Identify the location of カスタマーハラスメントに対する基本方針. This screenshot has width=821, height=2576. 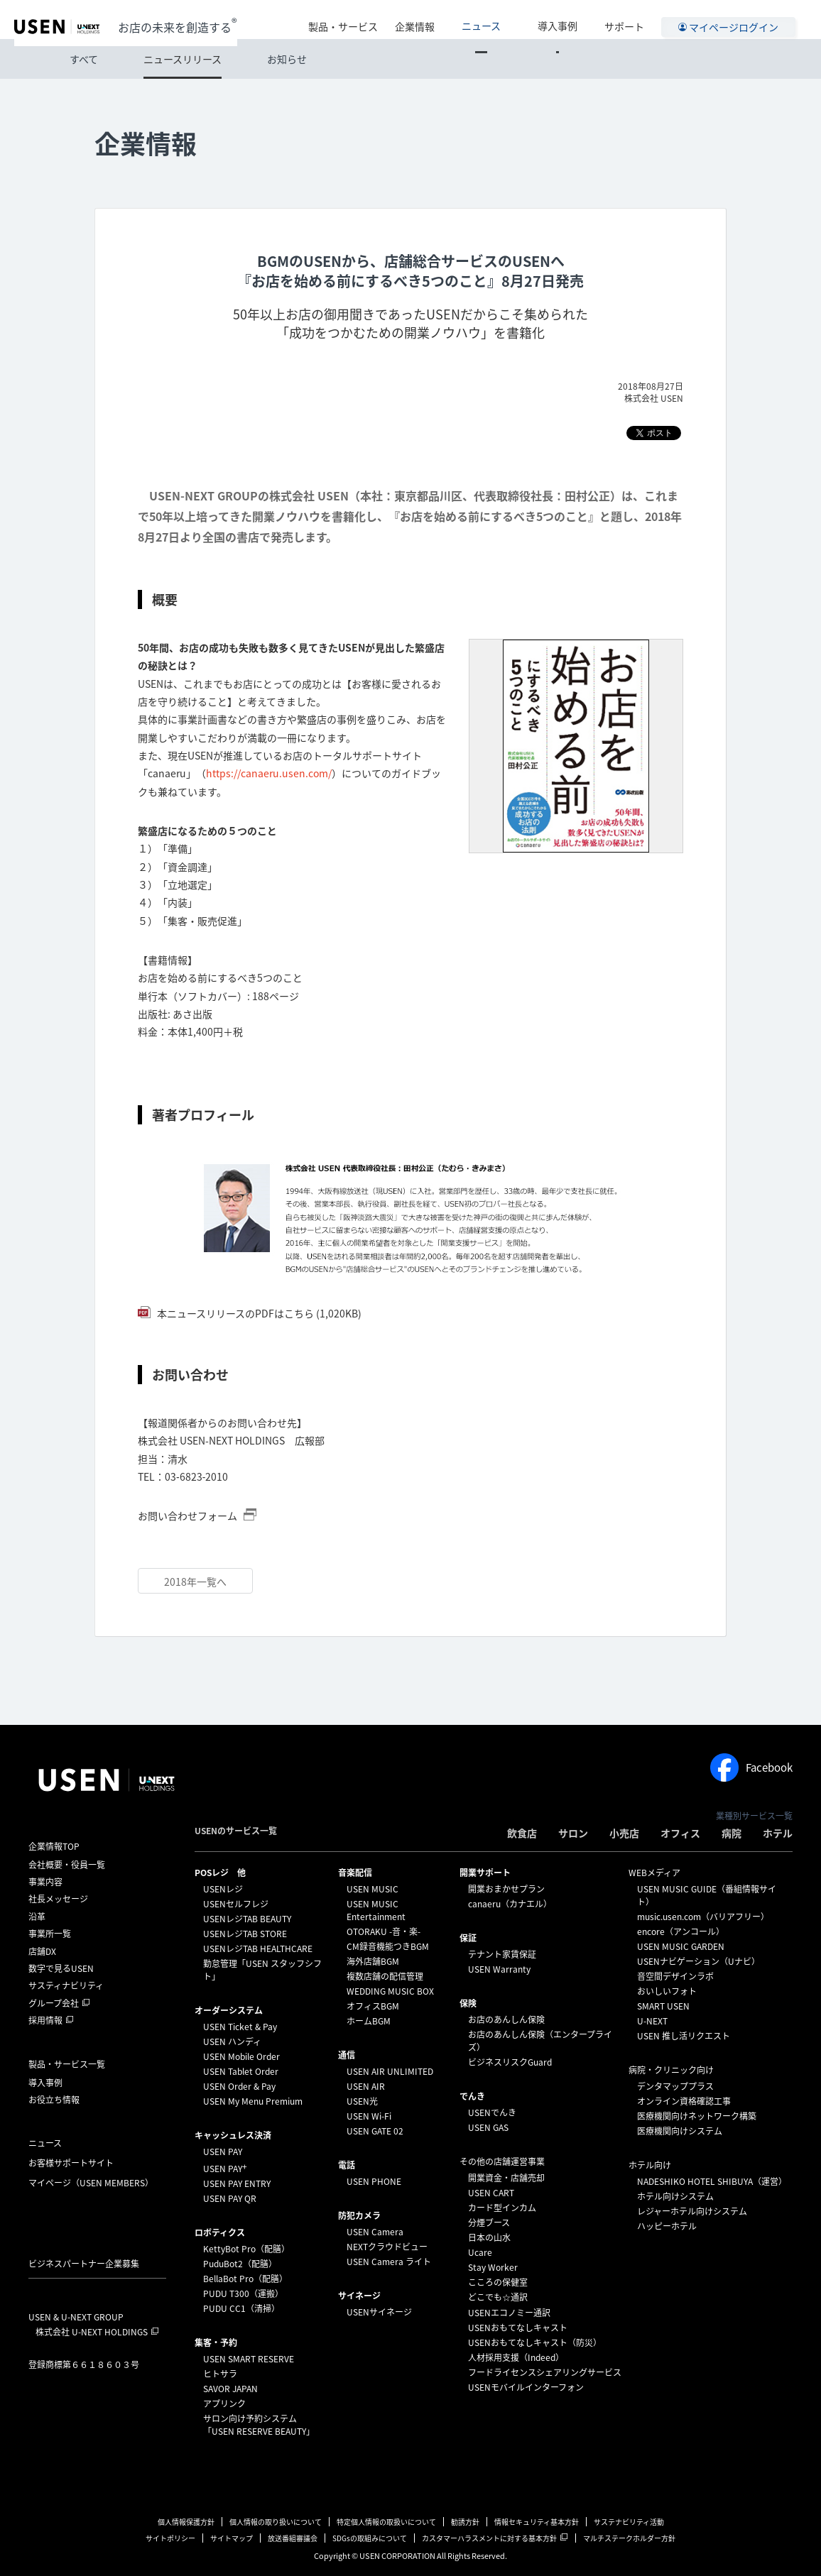
(489, 2538).